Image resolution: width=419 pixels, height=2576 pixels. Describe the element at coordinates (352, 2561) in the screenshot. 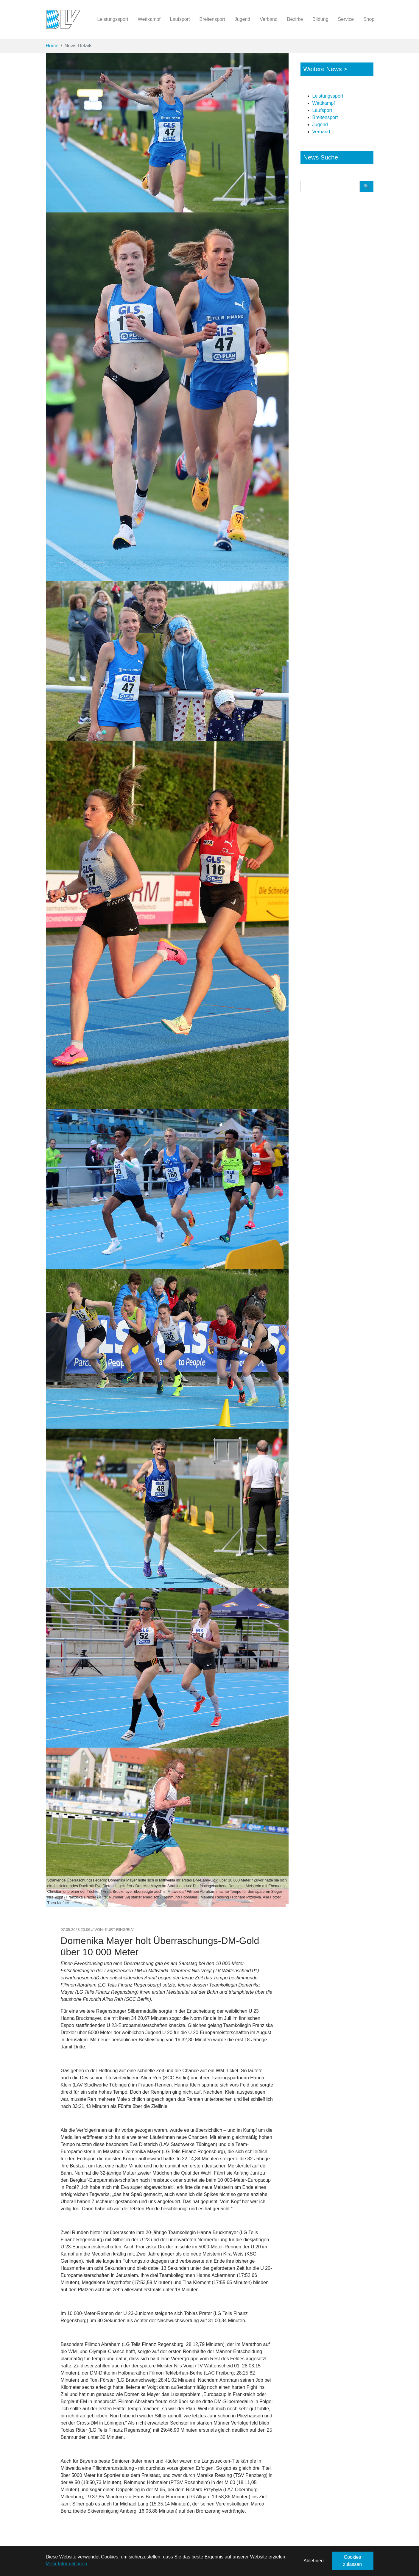

I see `Cookies zulassen [button]` at that location.